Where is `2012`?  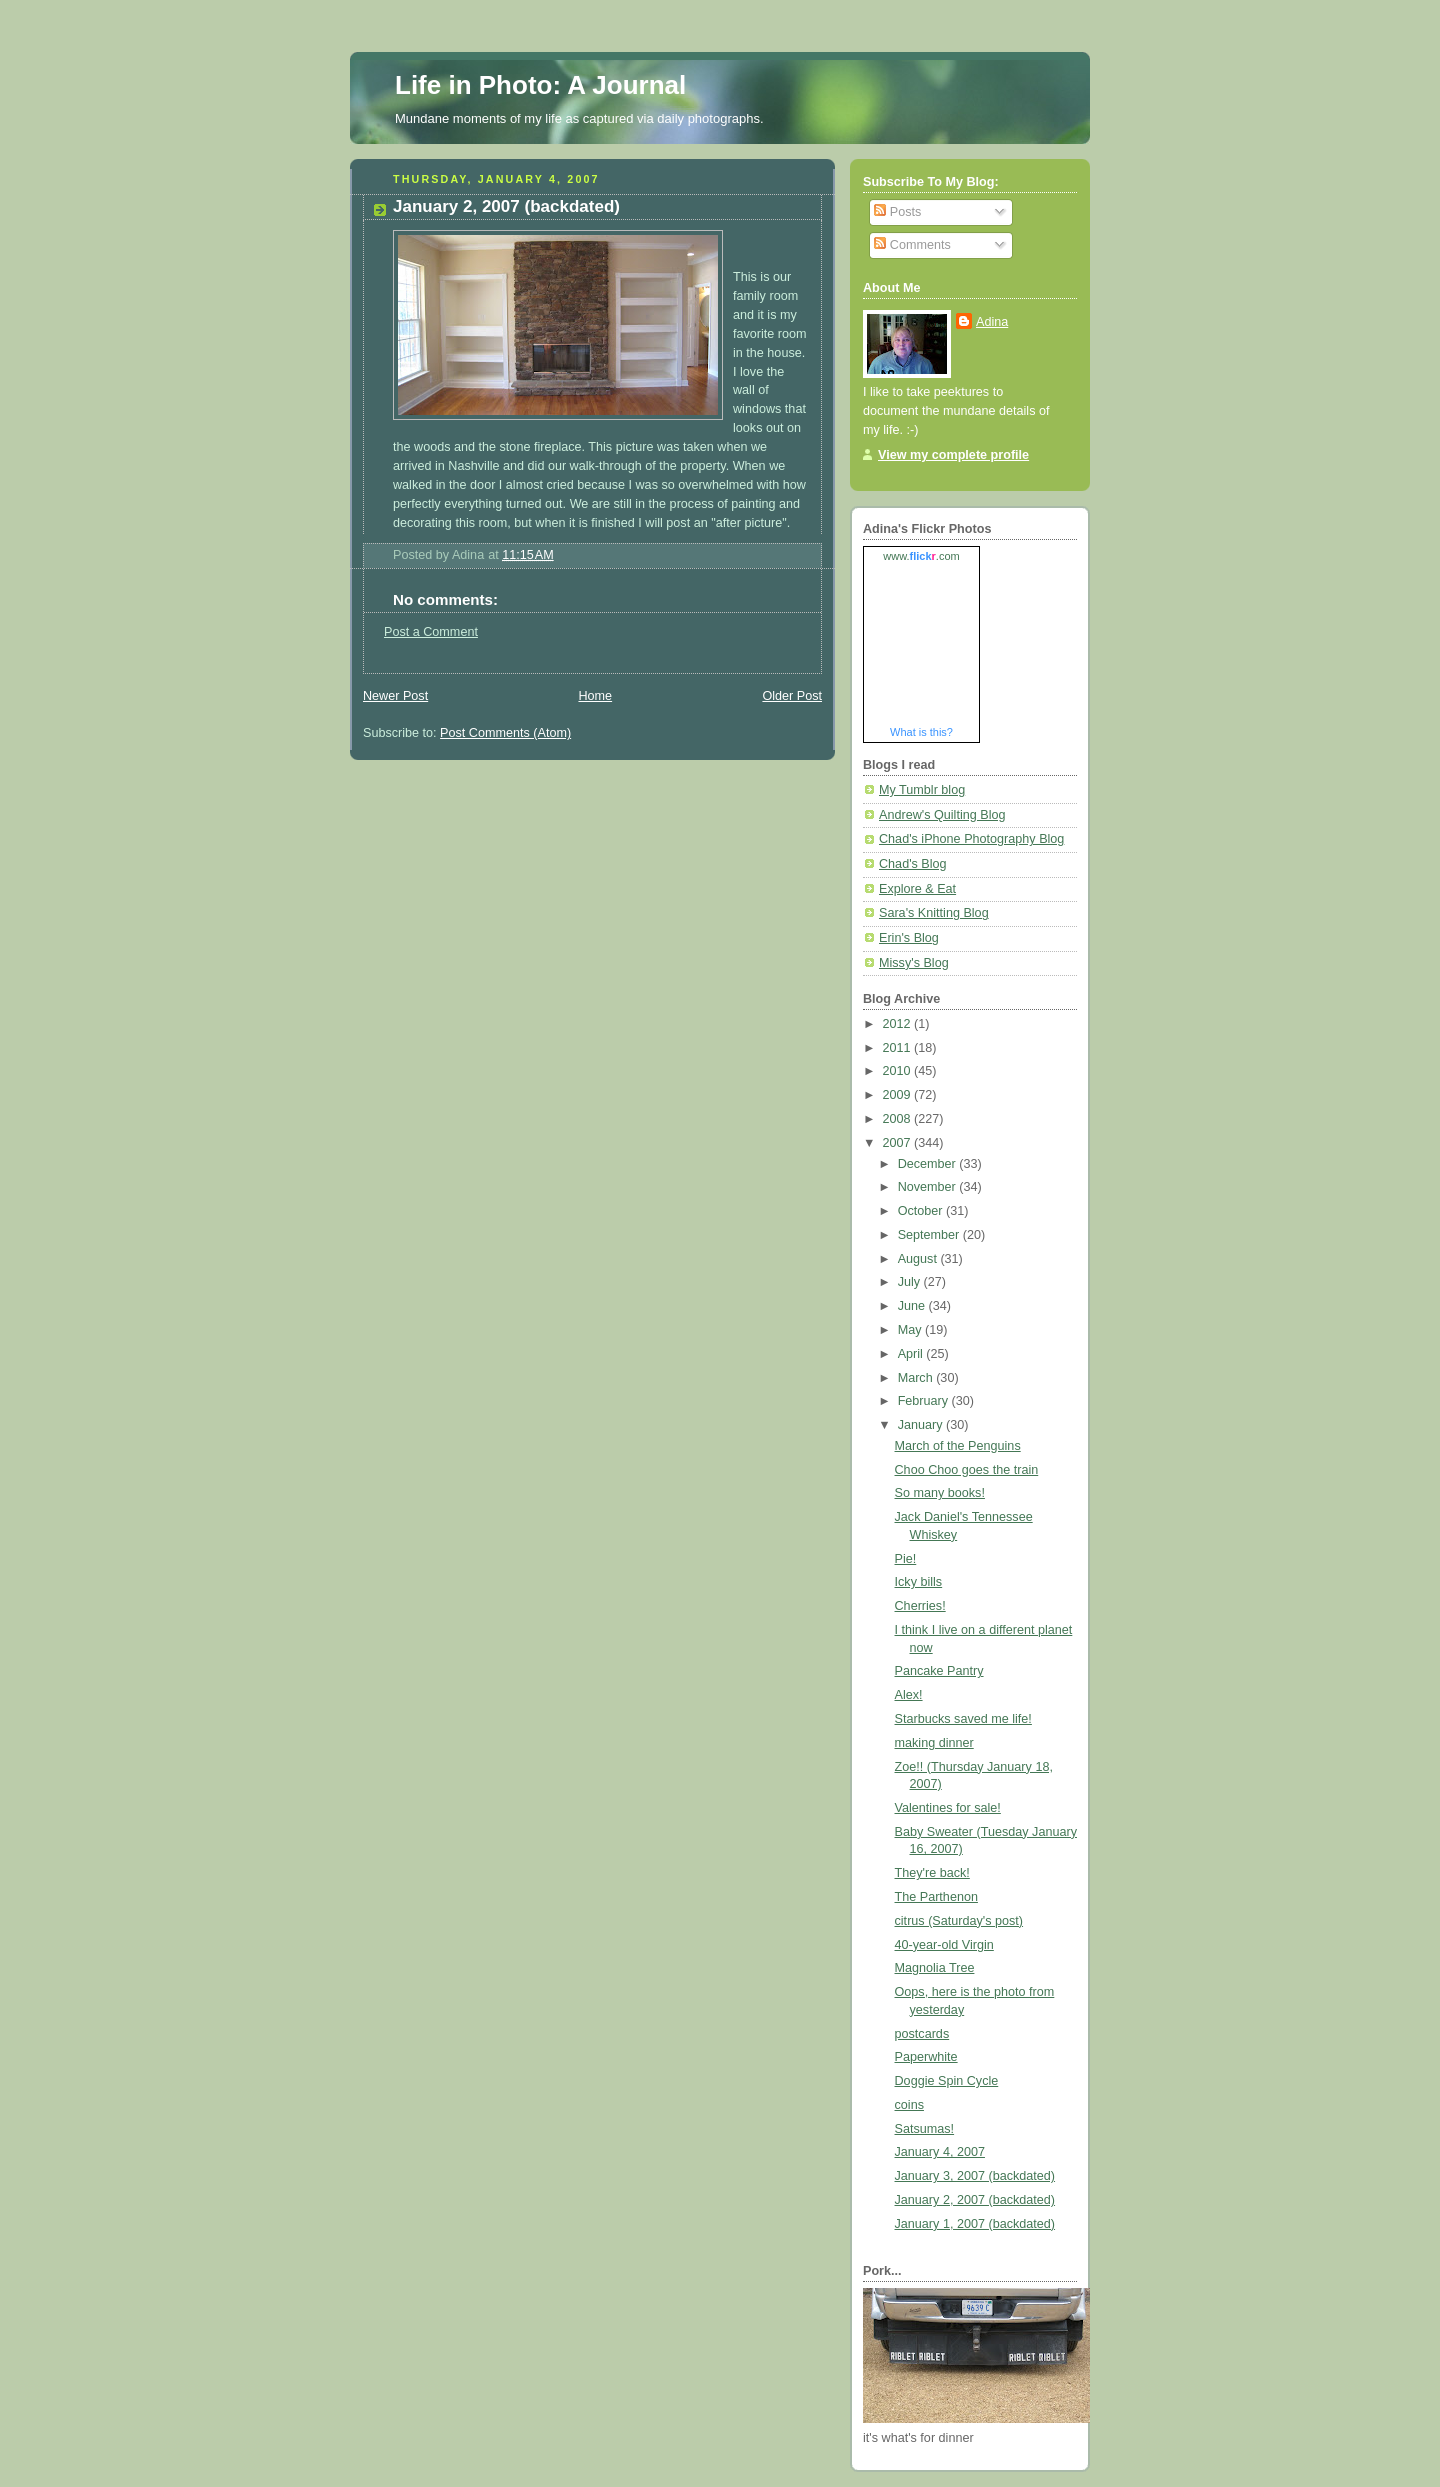 2012 is located at coordinates (899, 1024).